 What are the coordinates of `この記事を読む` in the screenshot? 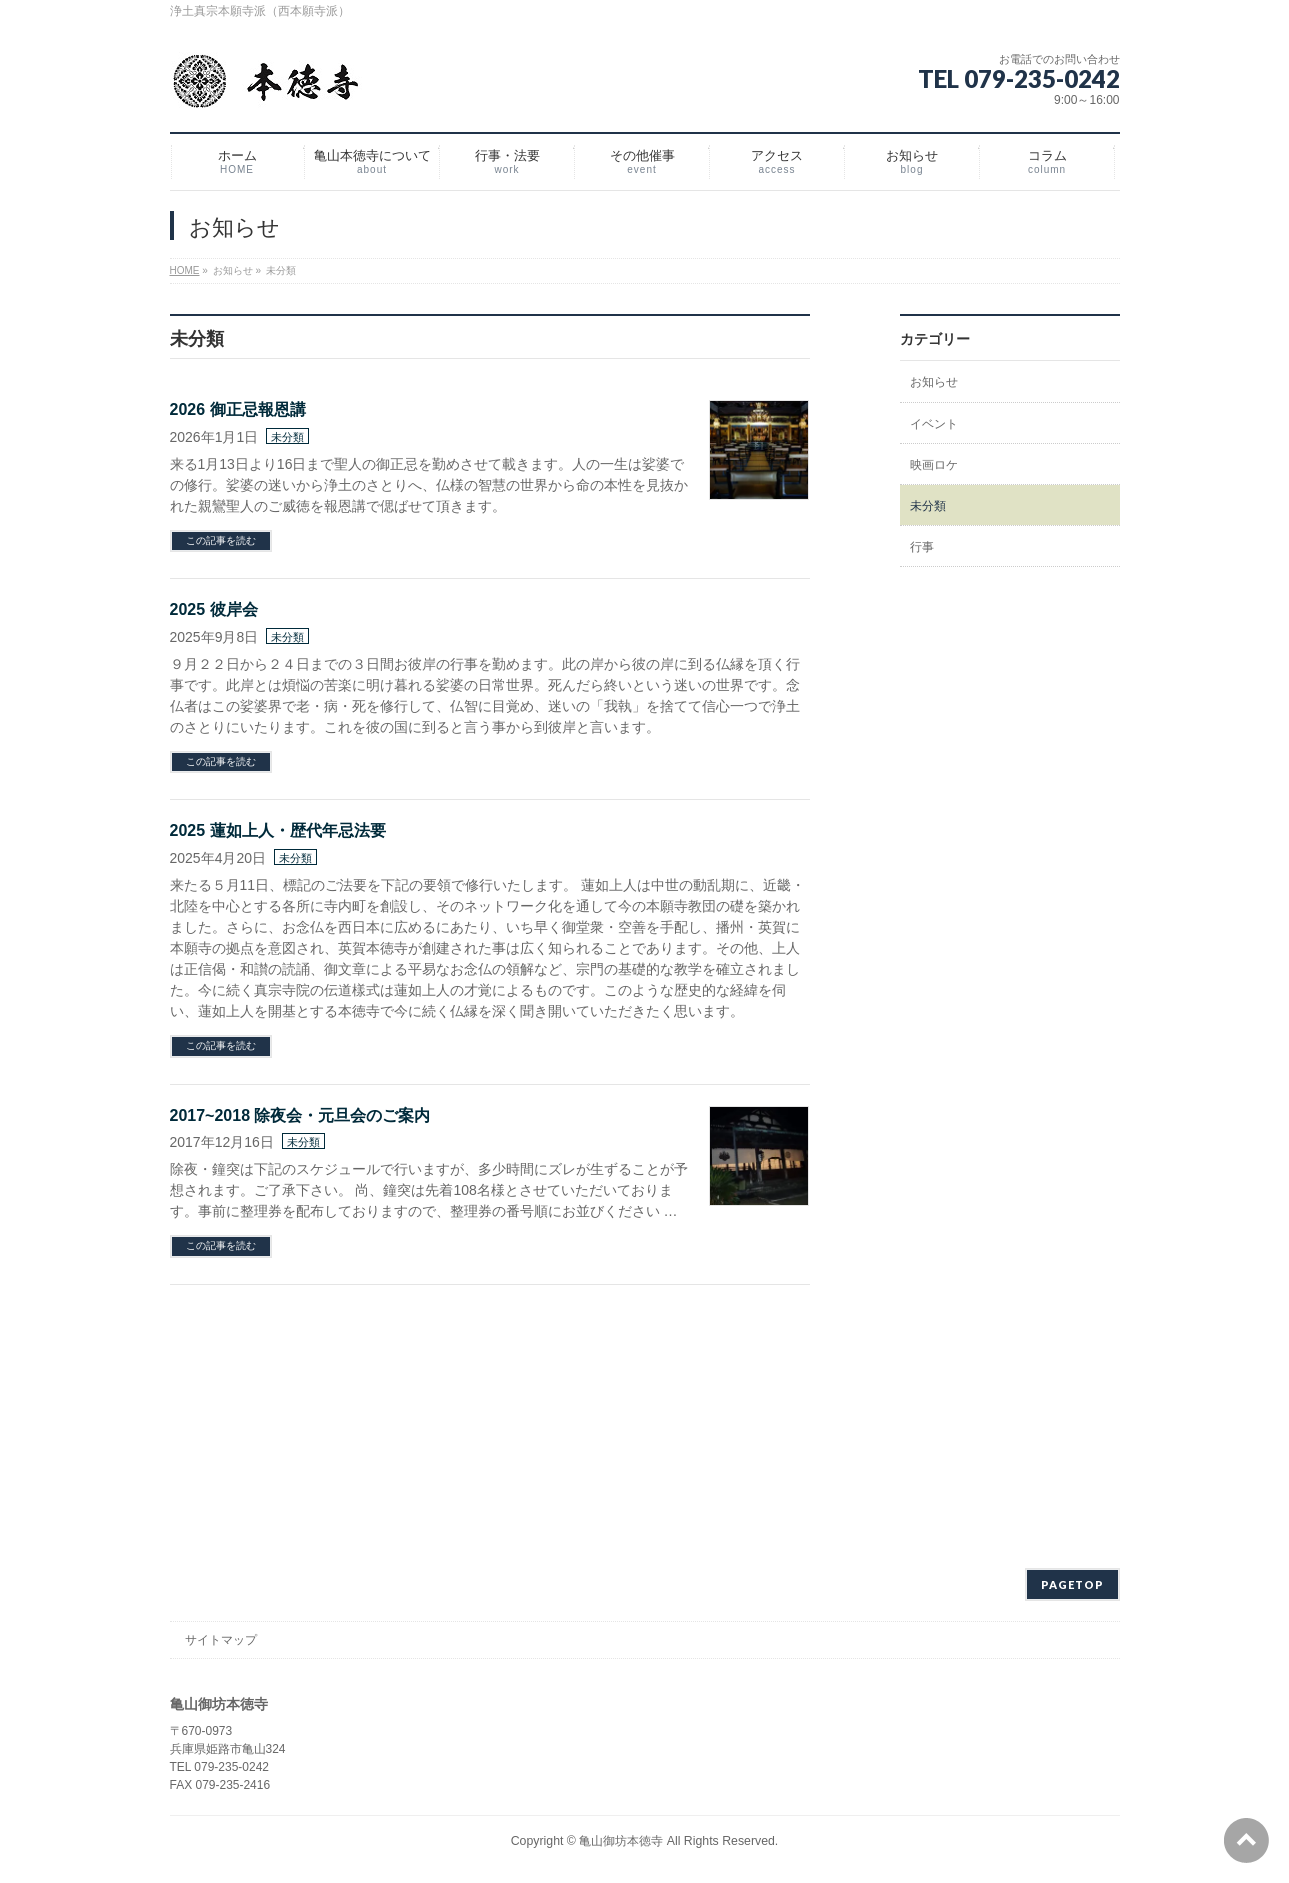 It's located at (221, 540).